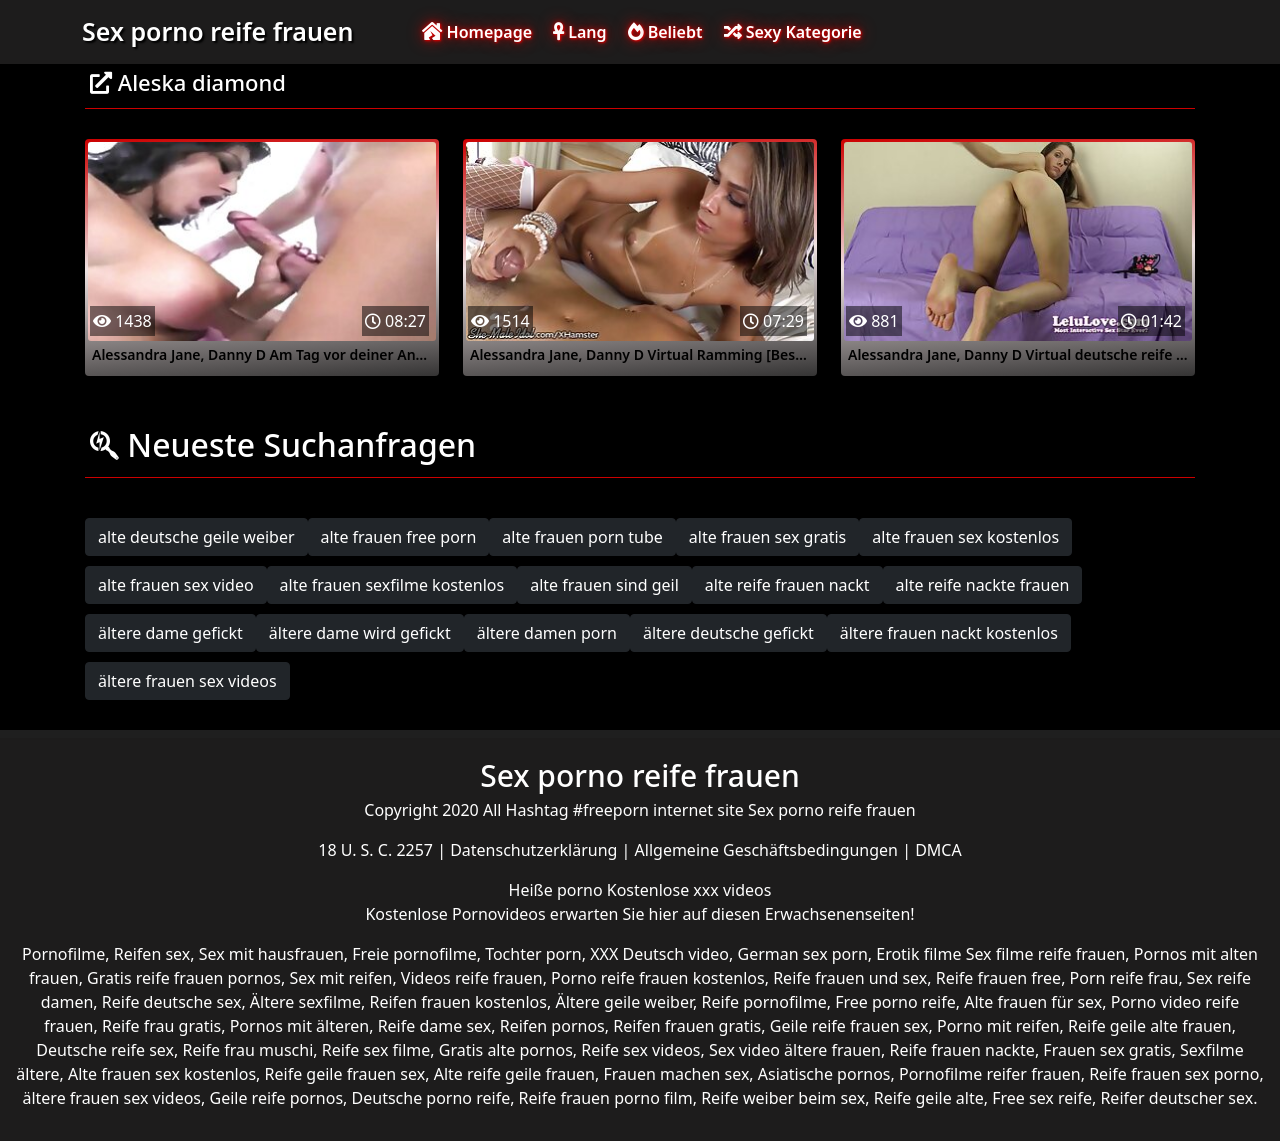  I want to click on Homepage, so click(477, 32).